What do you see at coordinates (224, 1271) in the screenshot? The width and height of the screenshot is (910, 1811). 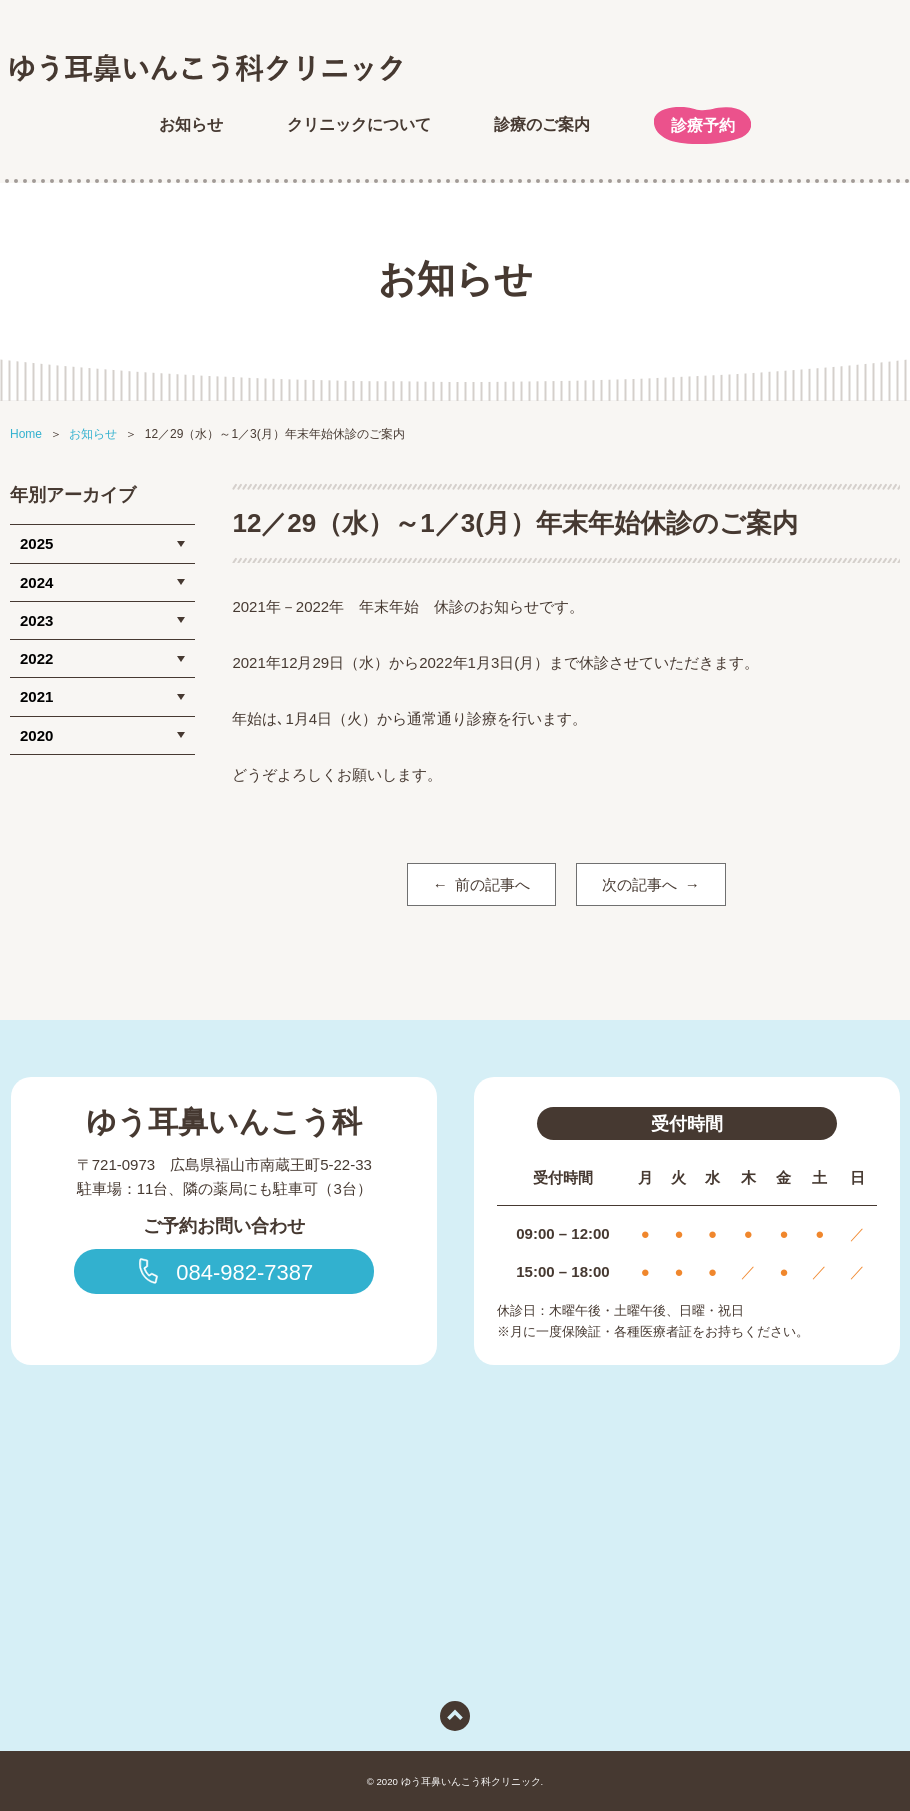 I see `084-982-7387` at bounding box center [224, 1271].